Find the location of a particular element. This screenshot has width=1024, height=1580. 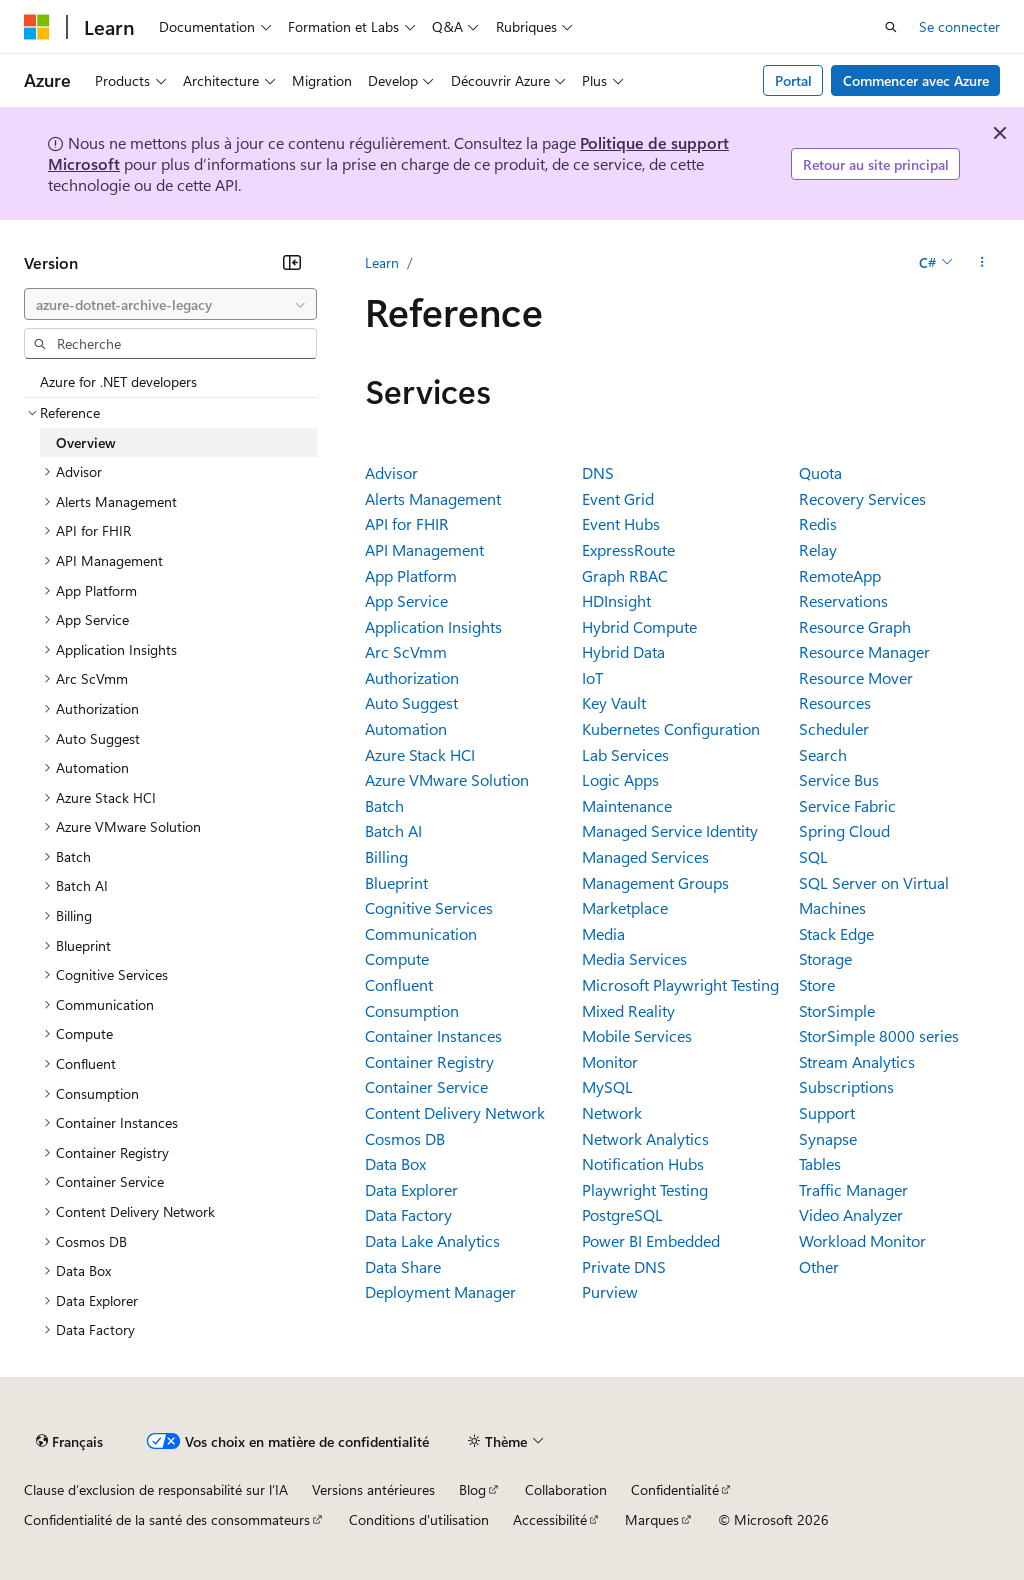

Graph RBAC is located at coordinates (625, 575).